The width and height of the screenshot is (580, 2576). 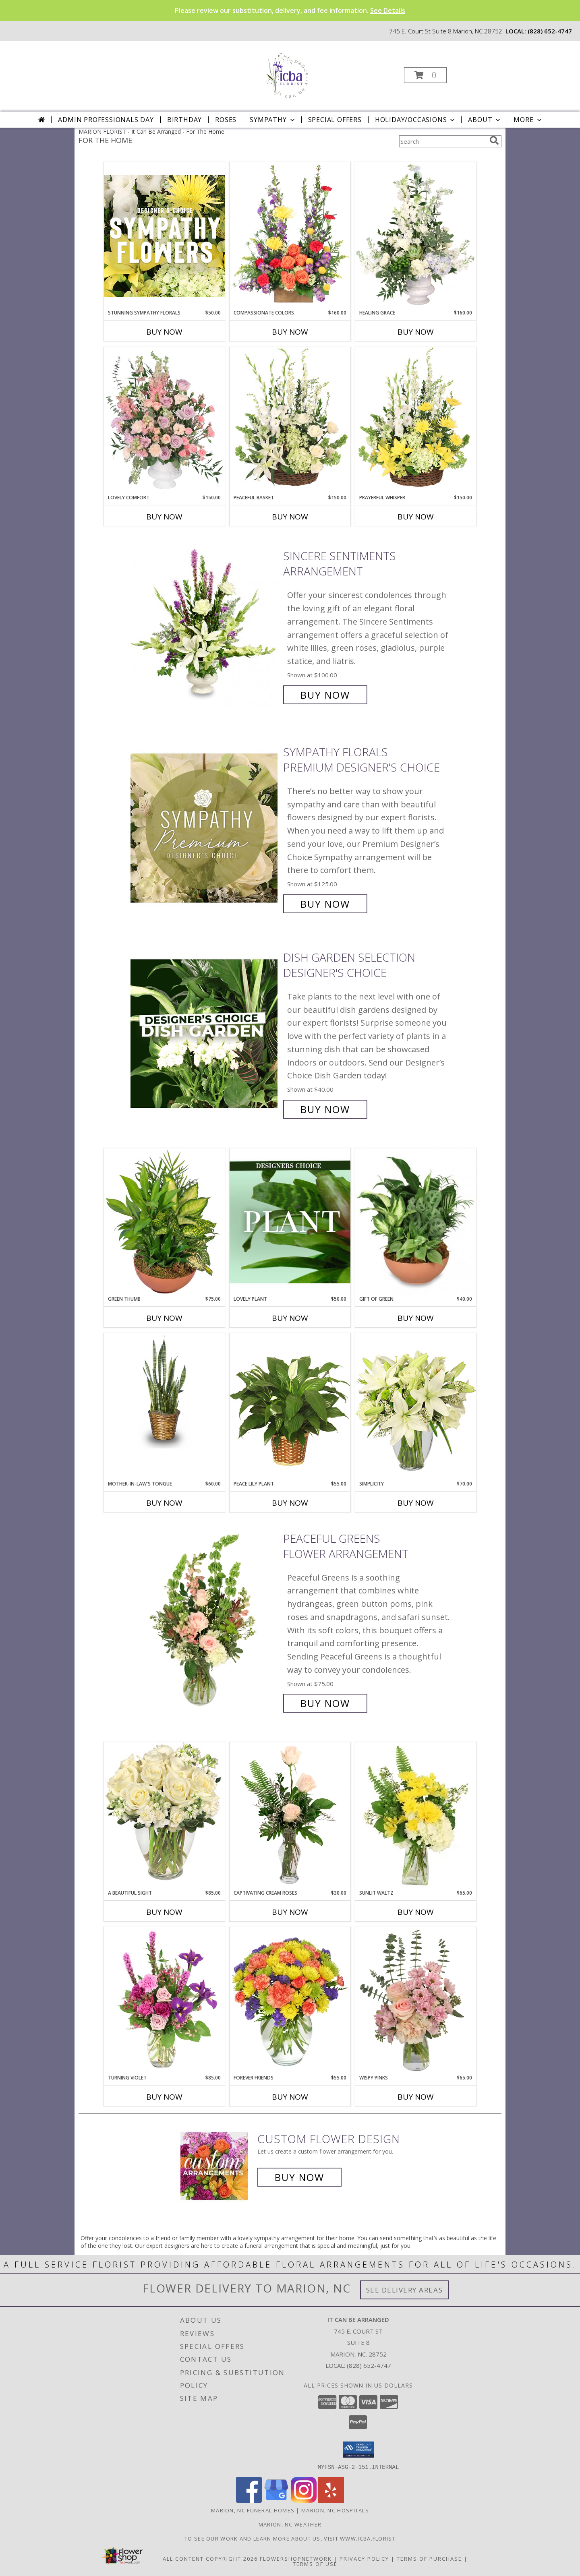 I want to click on [button], so click(x=425, y=75).